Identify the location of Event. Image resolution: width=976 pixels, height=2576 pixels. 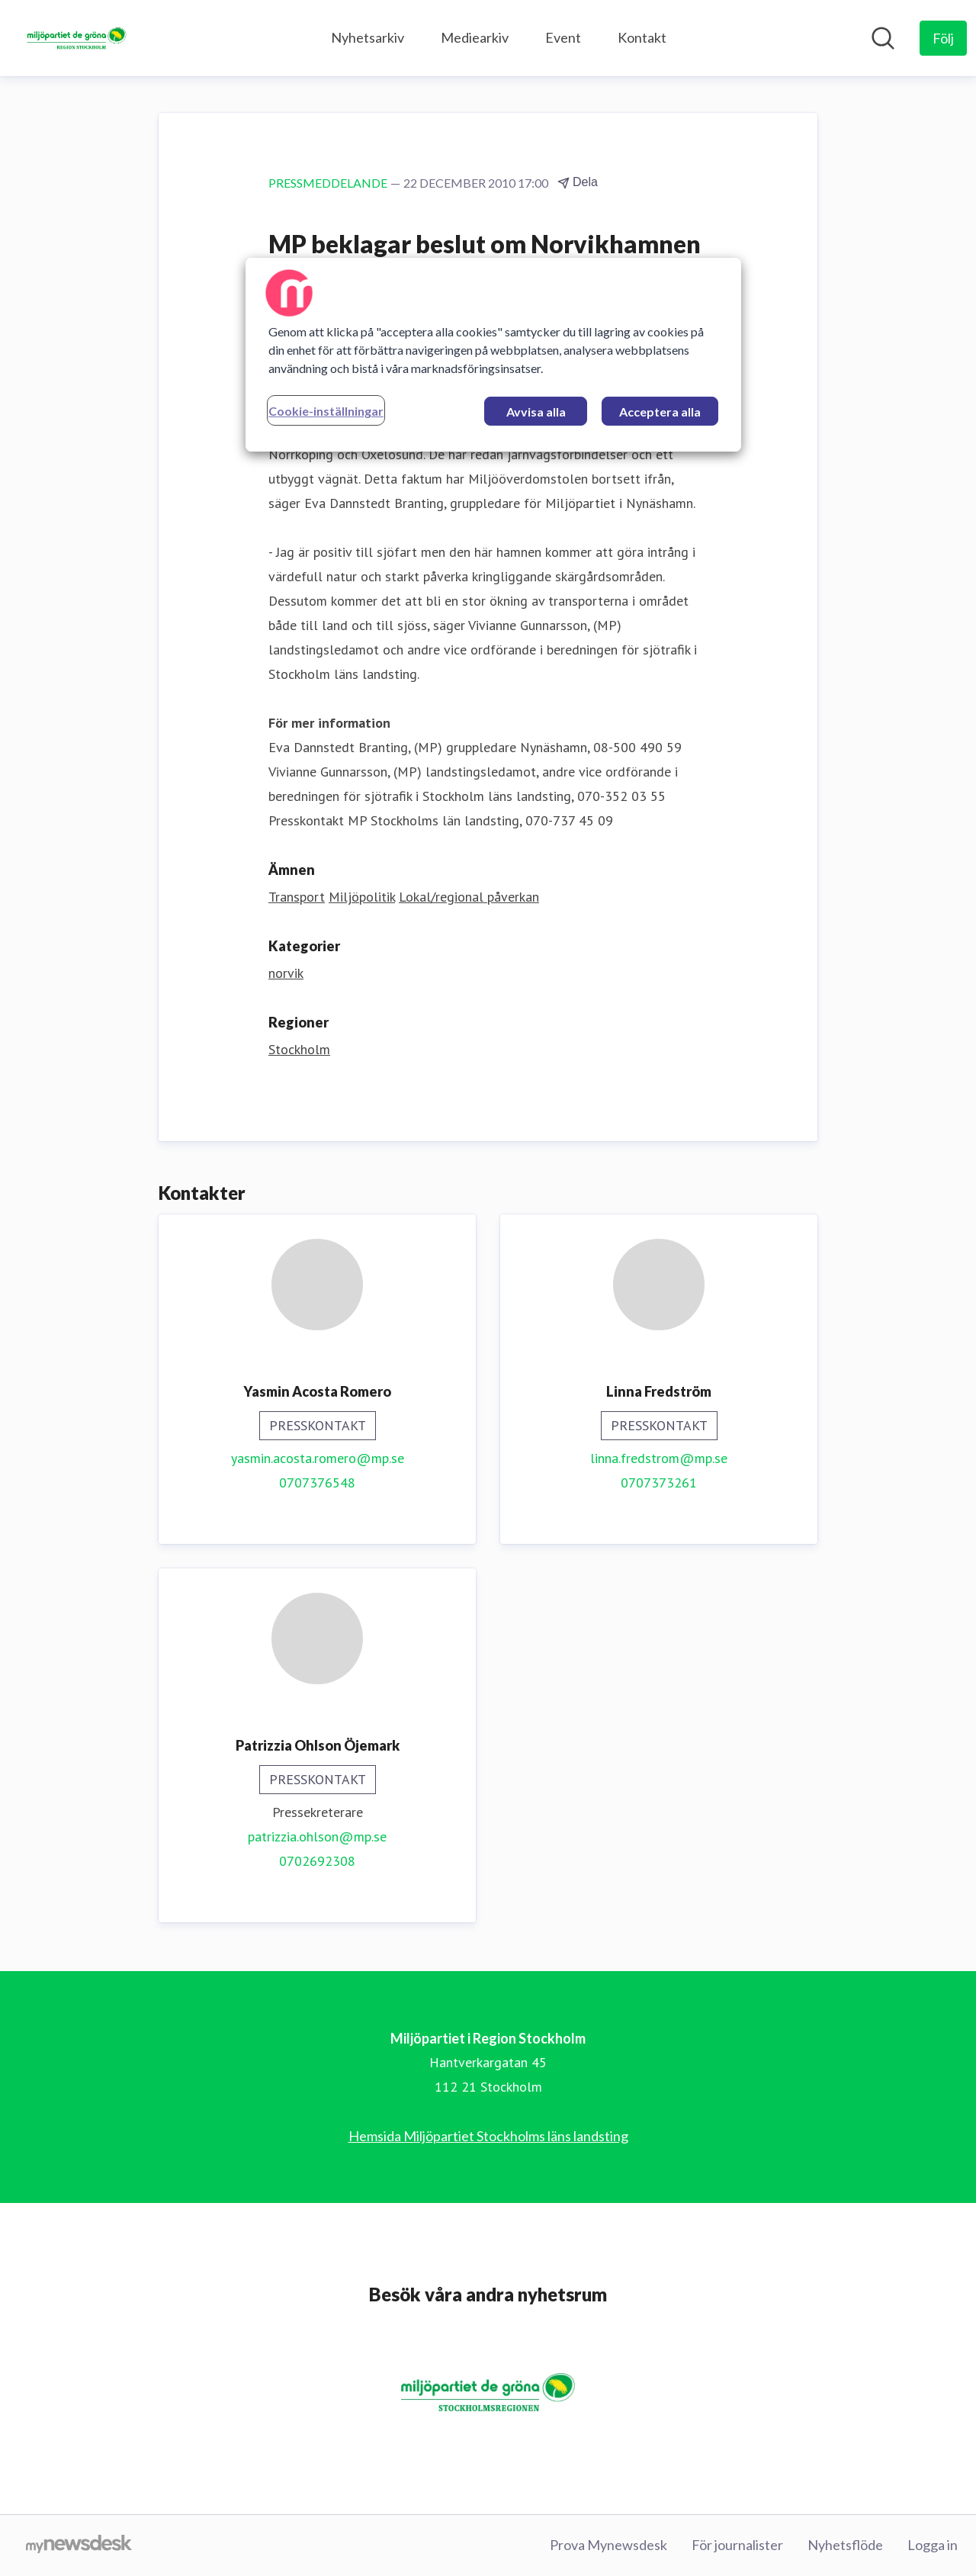
(563, 37).